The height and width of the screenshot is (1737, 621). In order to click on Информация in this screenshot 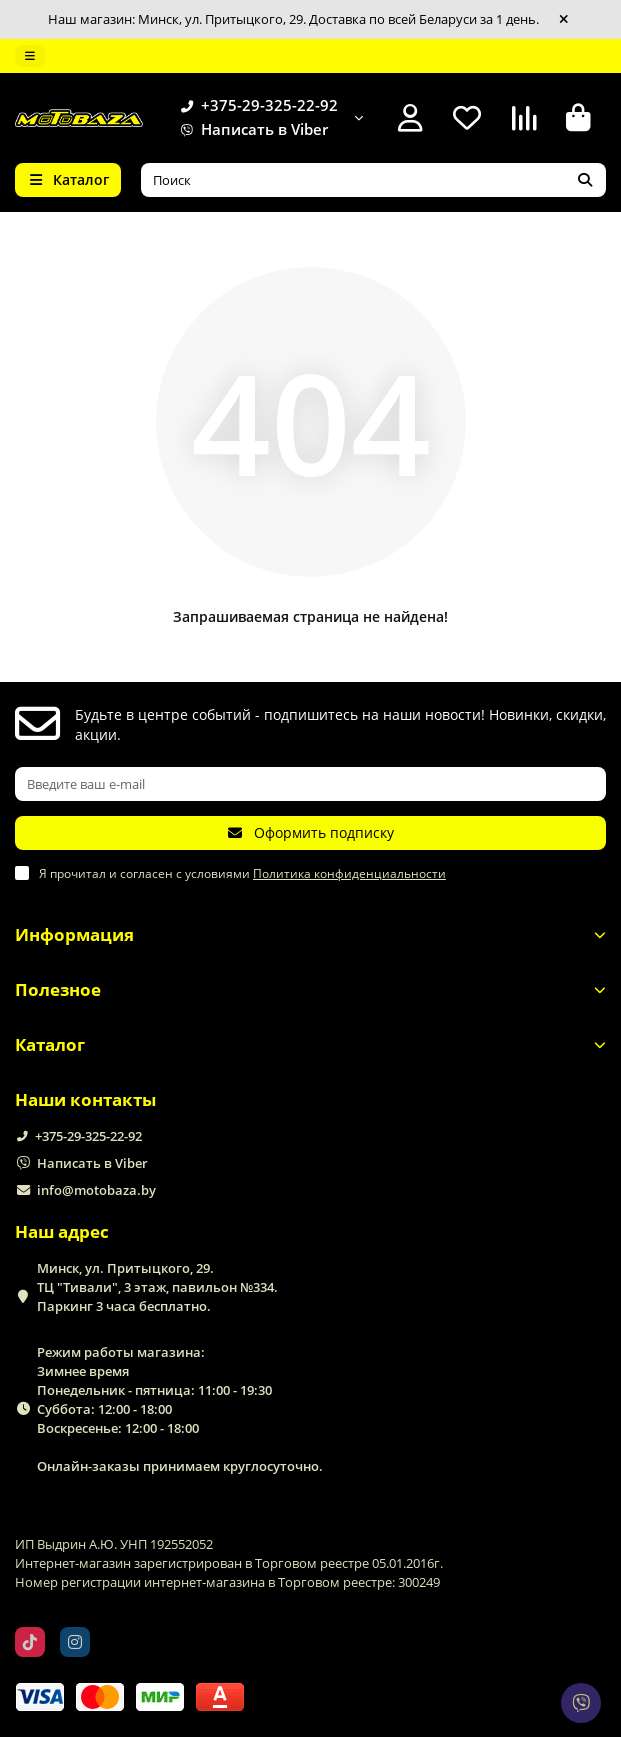, I will do `click(310, 934)`.